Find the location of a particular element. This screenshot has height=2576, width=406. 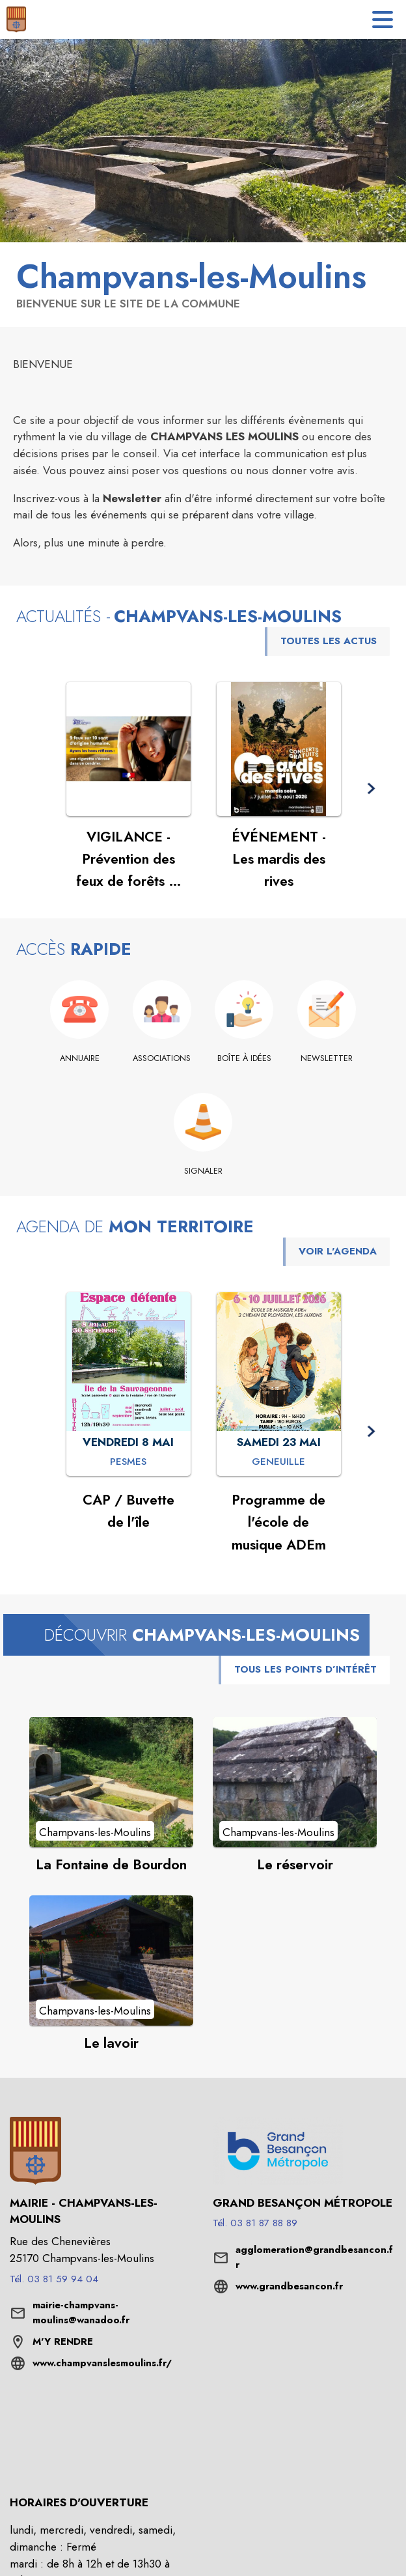

TOUTES LES ACTUS [Voir toutes les actus de la commune] is located at coordinates (328, 641).